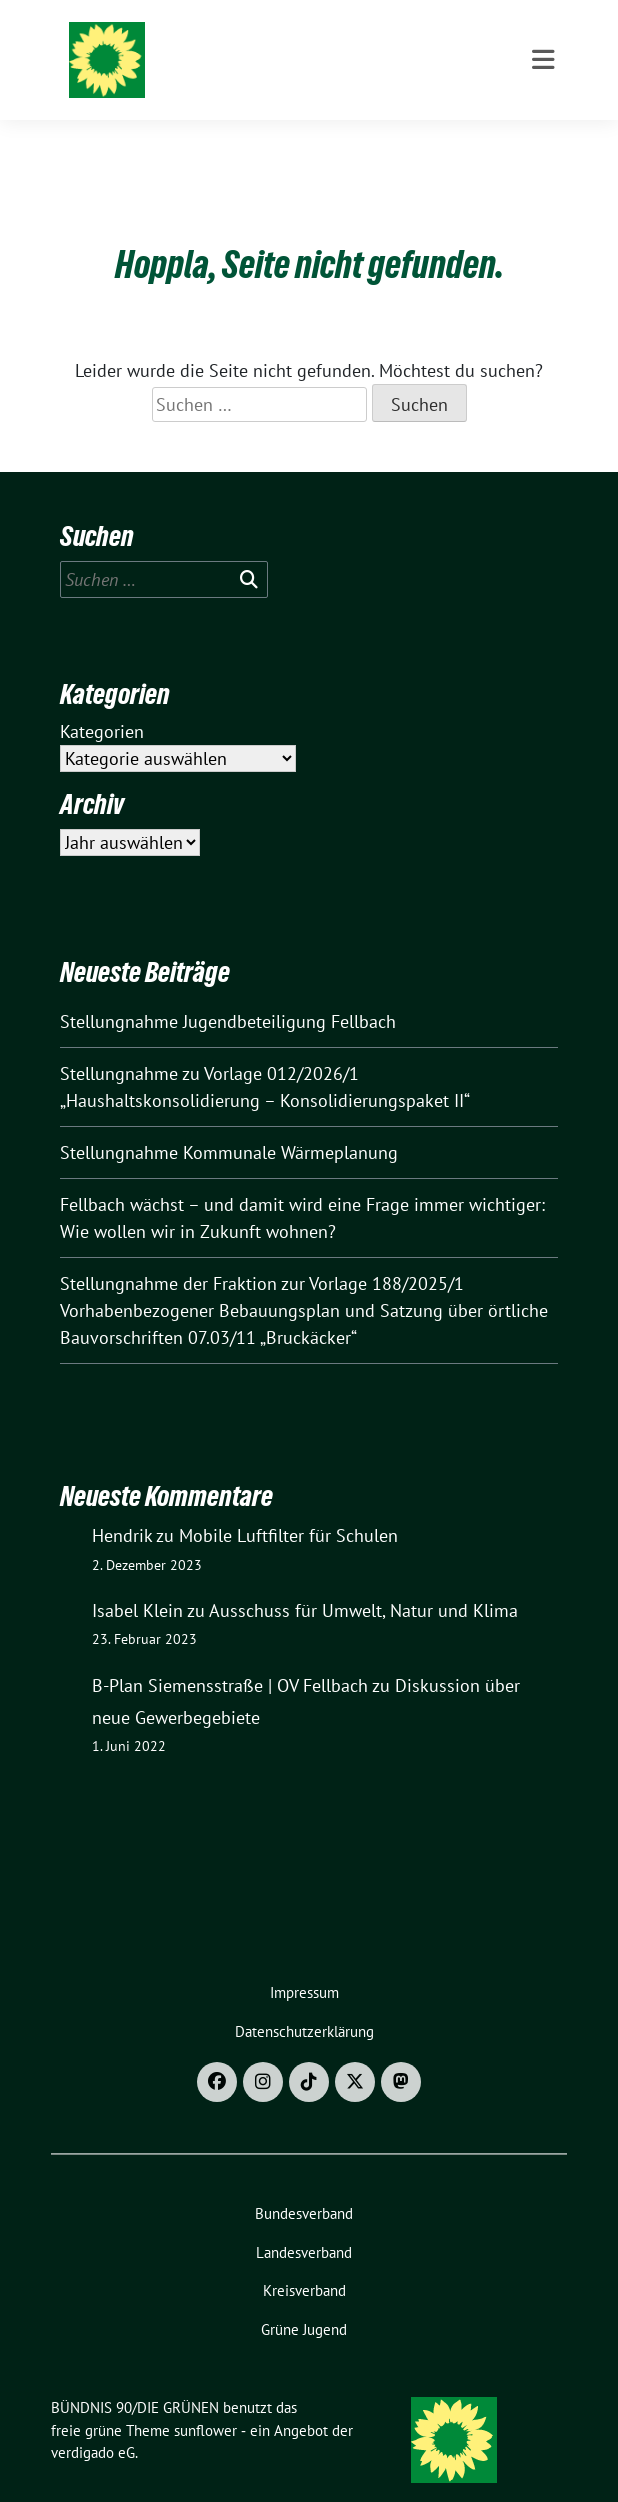 The image size is (618, 2502). Describe the element at coordinates (243, 69) in the screenshot. I see `Ortsverband Fellbach` at that location.